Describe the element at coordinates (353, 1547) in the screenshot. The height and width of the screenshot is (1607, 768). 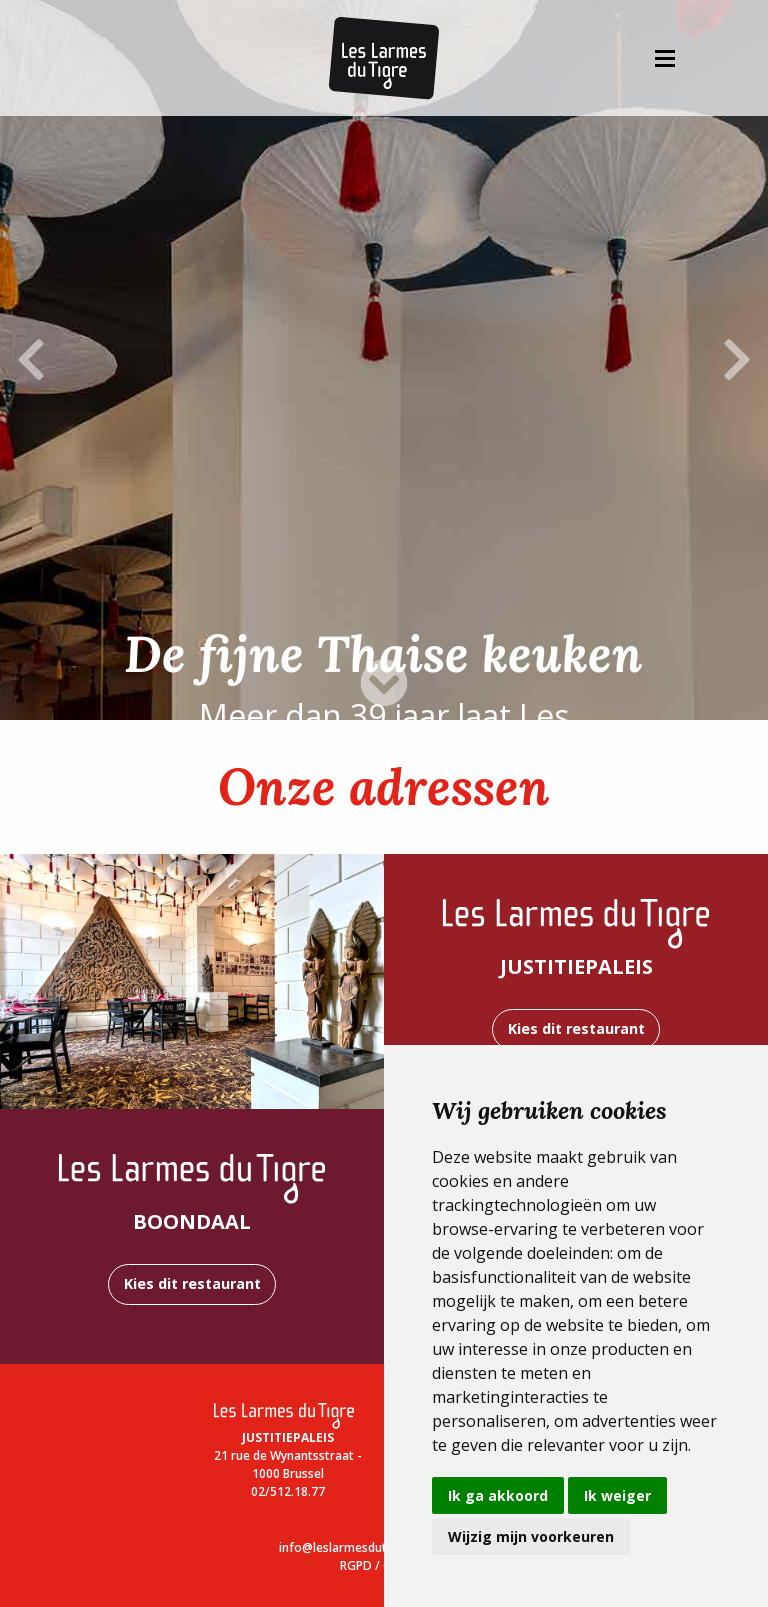
I see `info@leslarmesdutigre.be` at that location.